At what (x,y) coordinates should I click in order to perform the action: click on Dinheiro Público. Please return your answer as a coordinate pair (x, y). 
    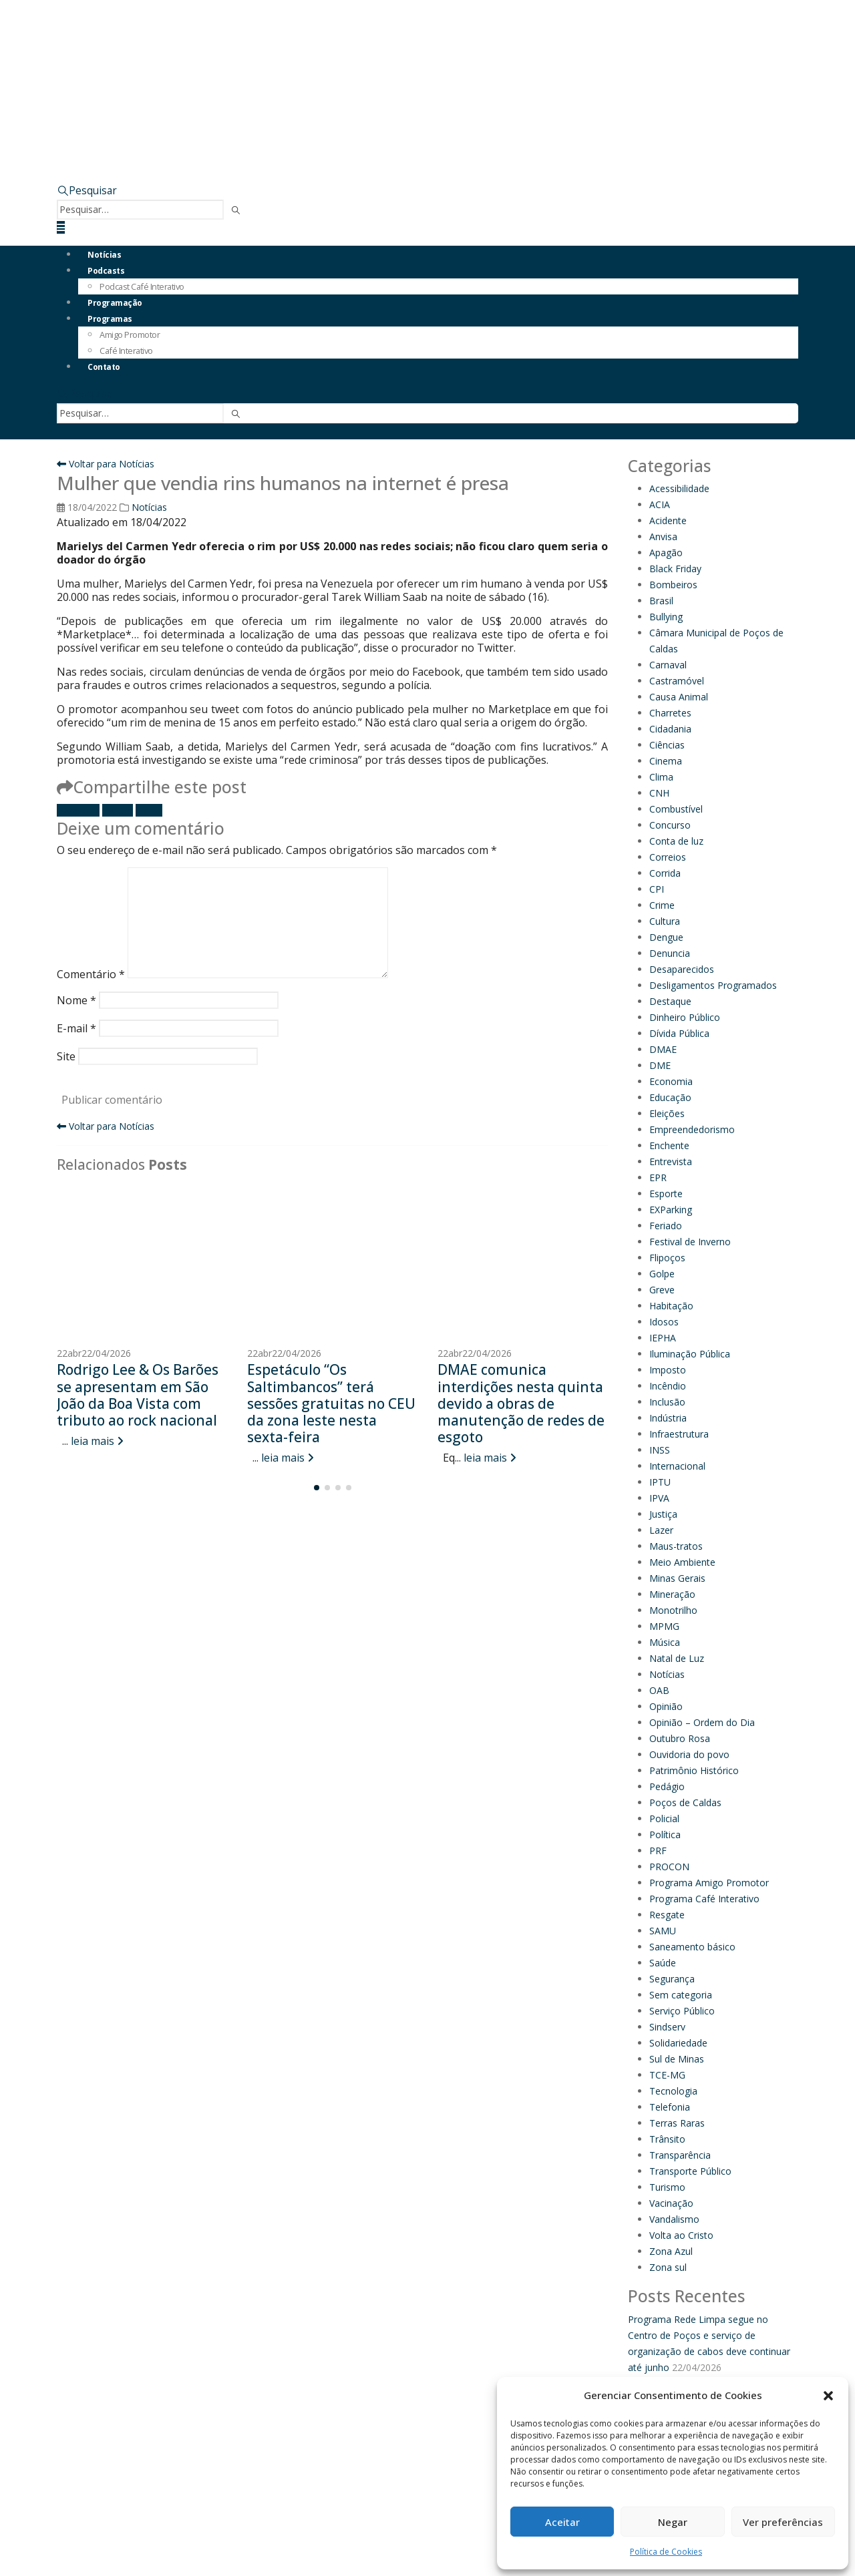
    Looking at the image, I should click on (684, 1017).